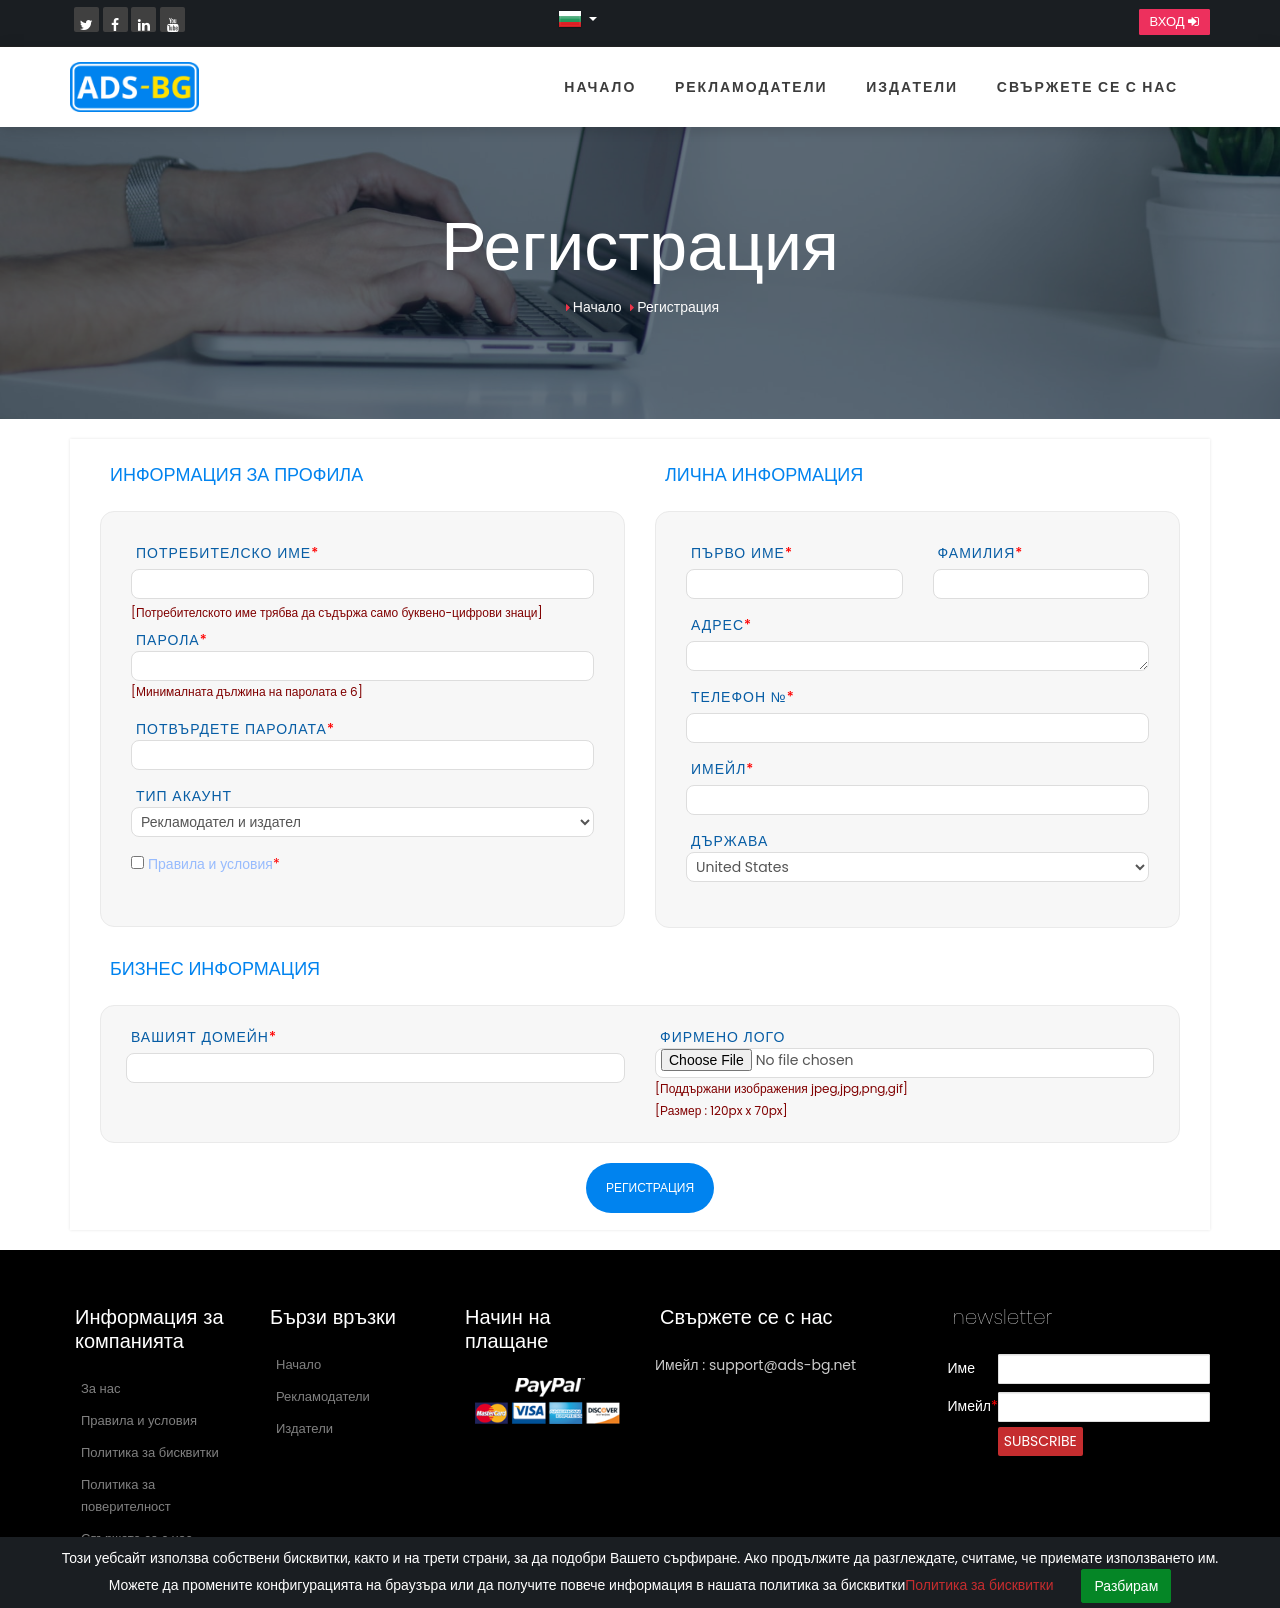 This screenshot has height=1608, width=1280. Describe the element at coordinates (912, 87) in the screenshot. I see `Издатели` at that location.